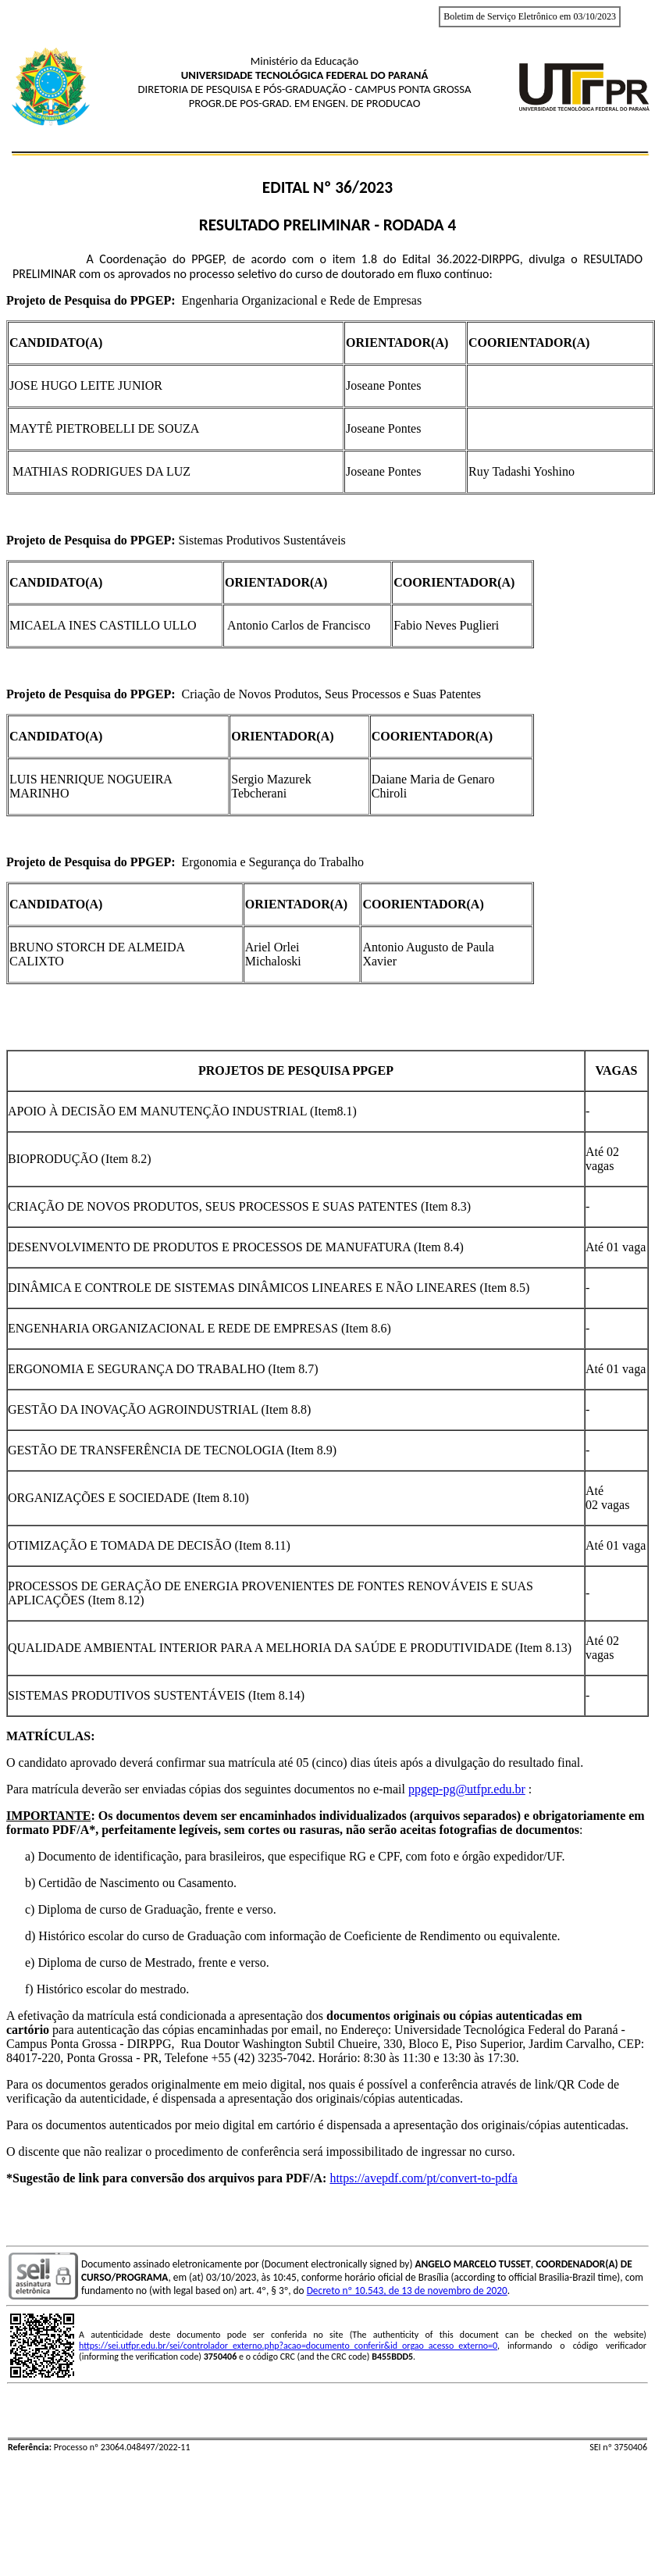 The height and width of the screenshot is (2576, 655). I want to click on Decreto nº 10.543, de 13 de novembro de 2020, so click(407, 2290).